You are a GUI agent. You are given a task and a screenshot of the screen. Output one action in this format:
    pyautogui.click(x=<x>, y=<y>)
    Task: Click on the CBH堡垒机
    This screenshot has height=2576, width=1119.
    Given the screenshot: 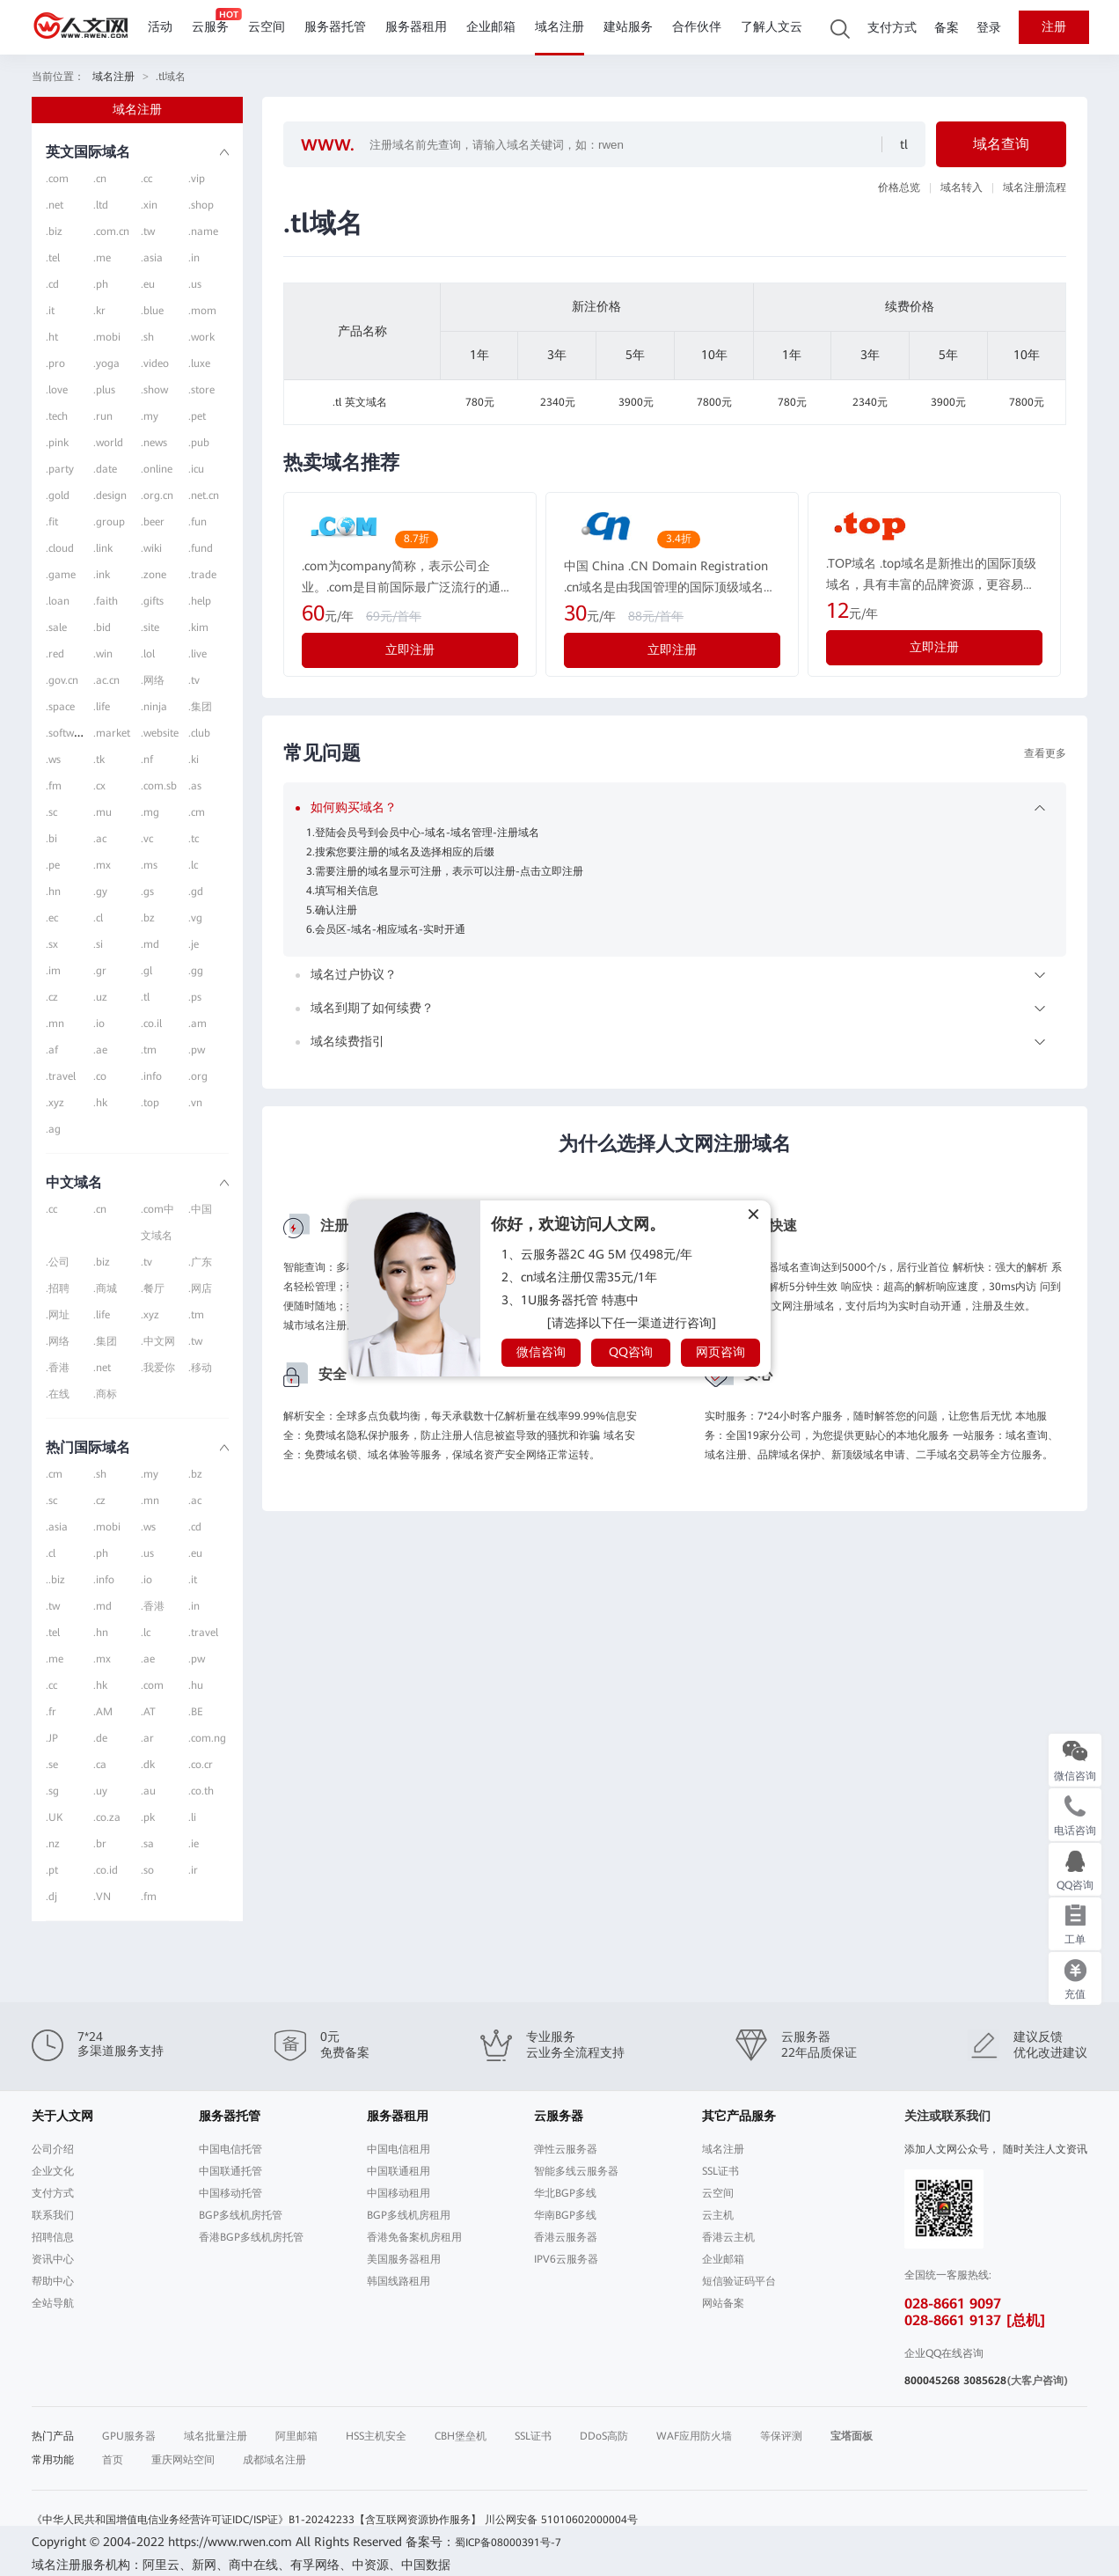 What is the action you would take?
    pyautogui.click(x=460, y=2436)
    